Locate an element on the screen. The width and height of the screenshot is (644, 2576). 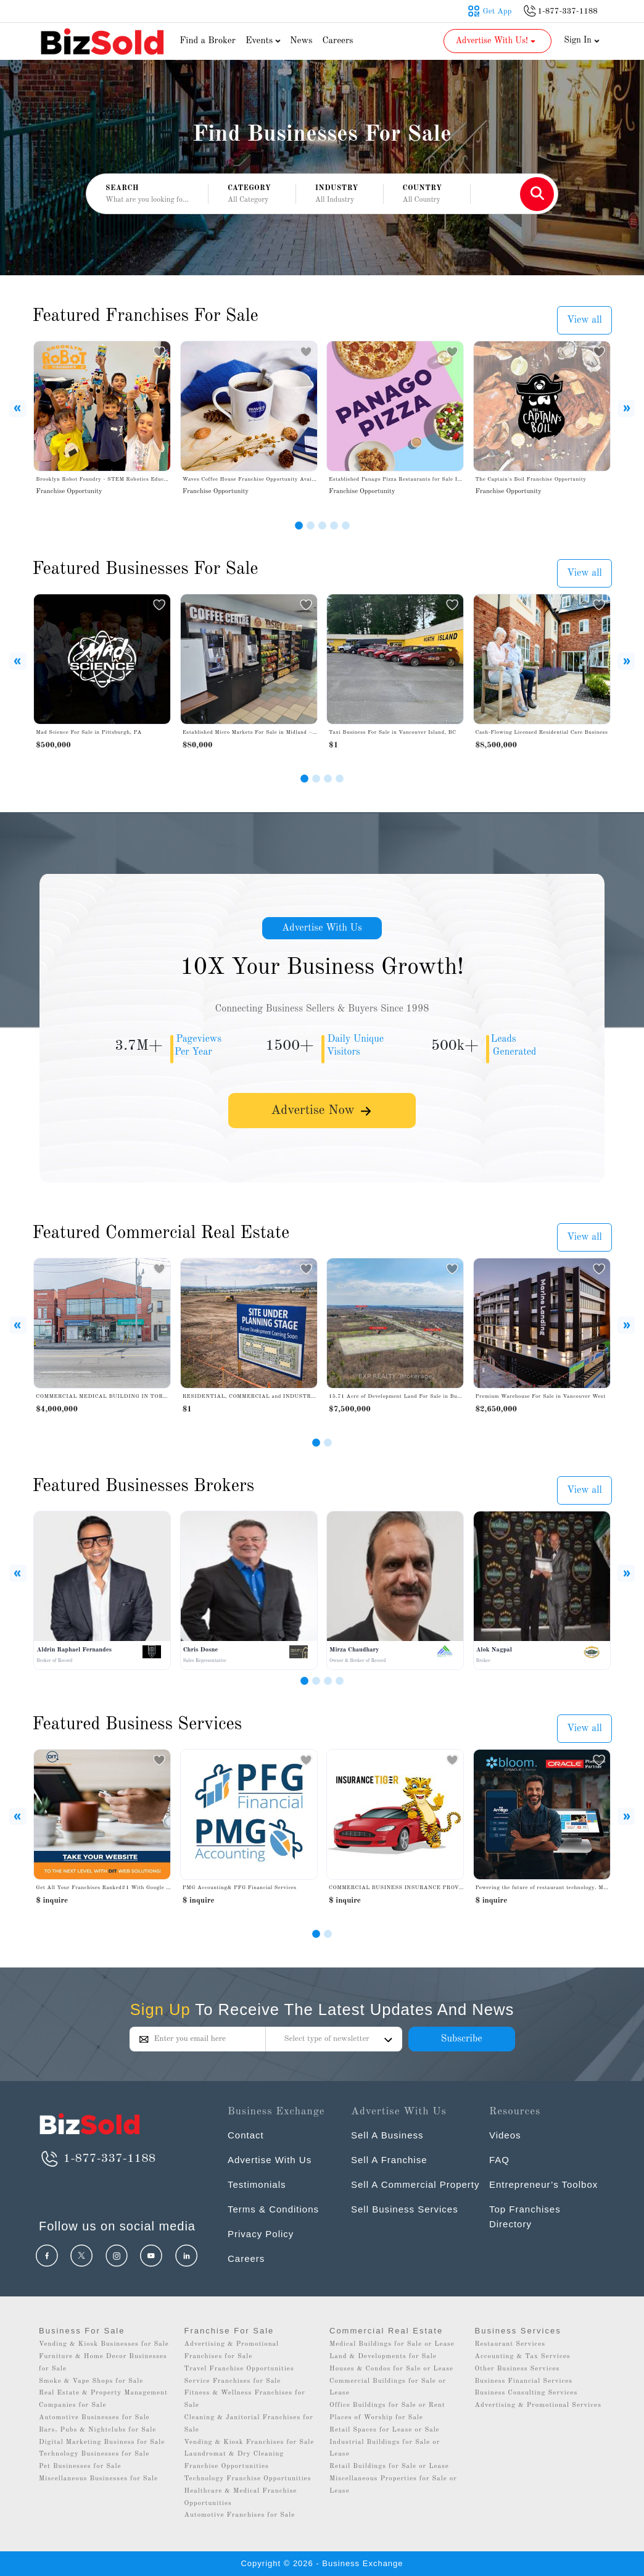
Retail Buildings for Sale or Lease is located at coordinates (389, 2466).